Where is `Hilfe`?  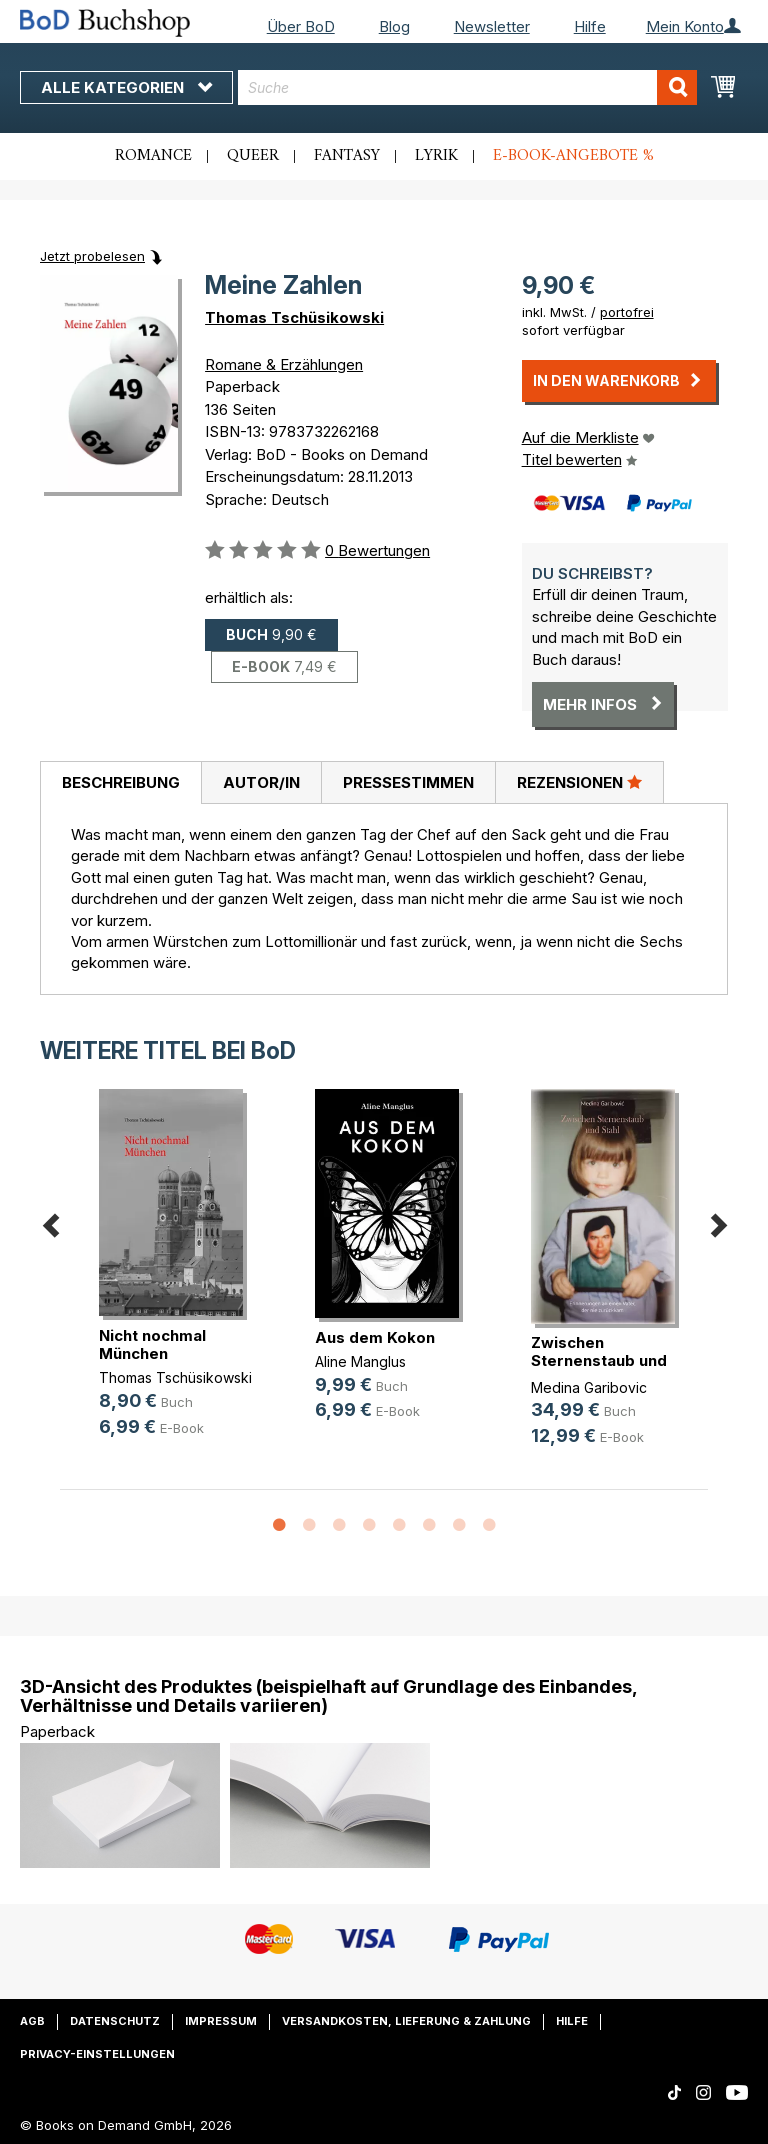
Hilfe is located at coordinates (590, 26).